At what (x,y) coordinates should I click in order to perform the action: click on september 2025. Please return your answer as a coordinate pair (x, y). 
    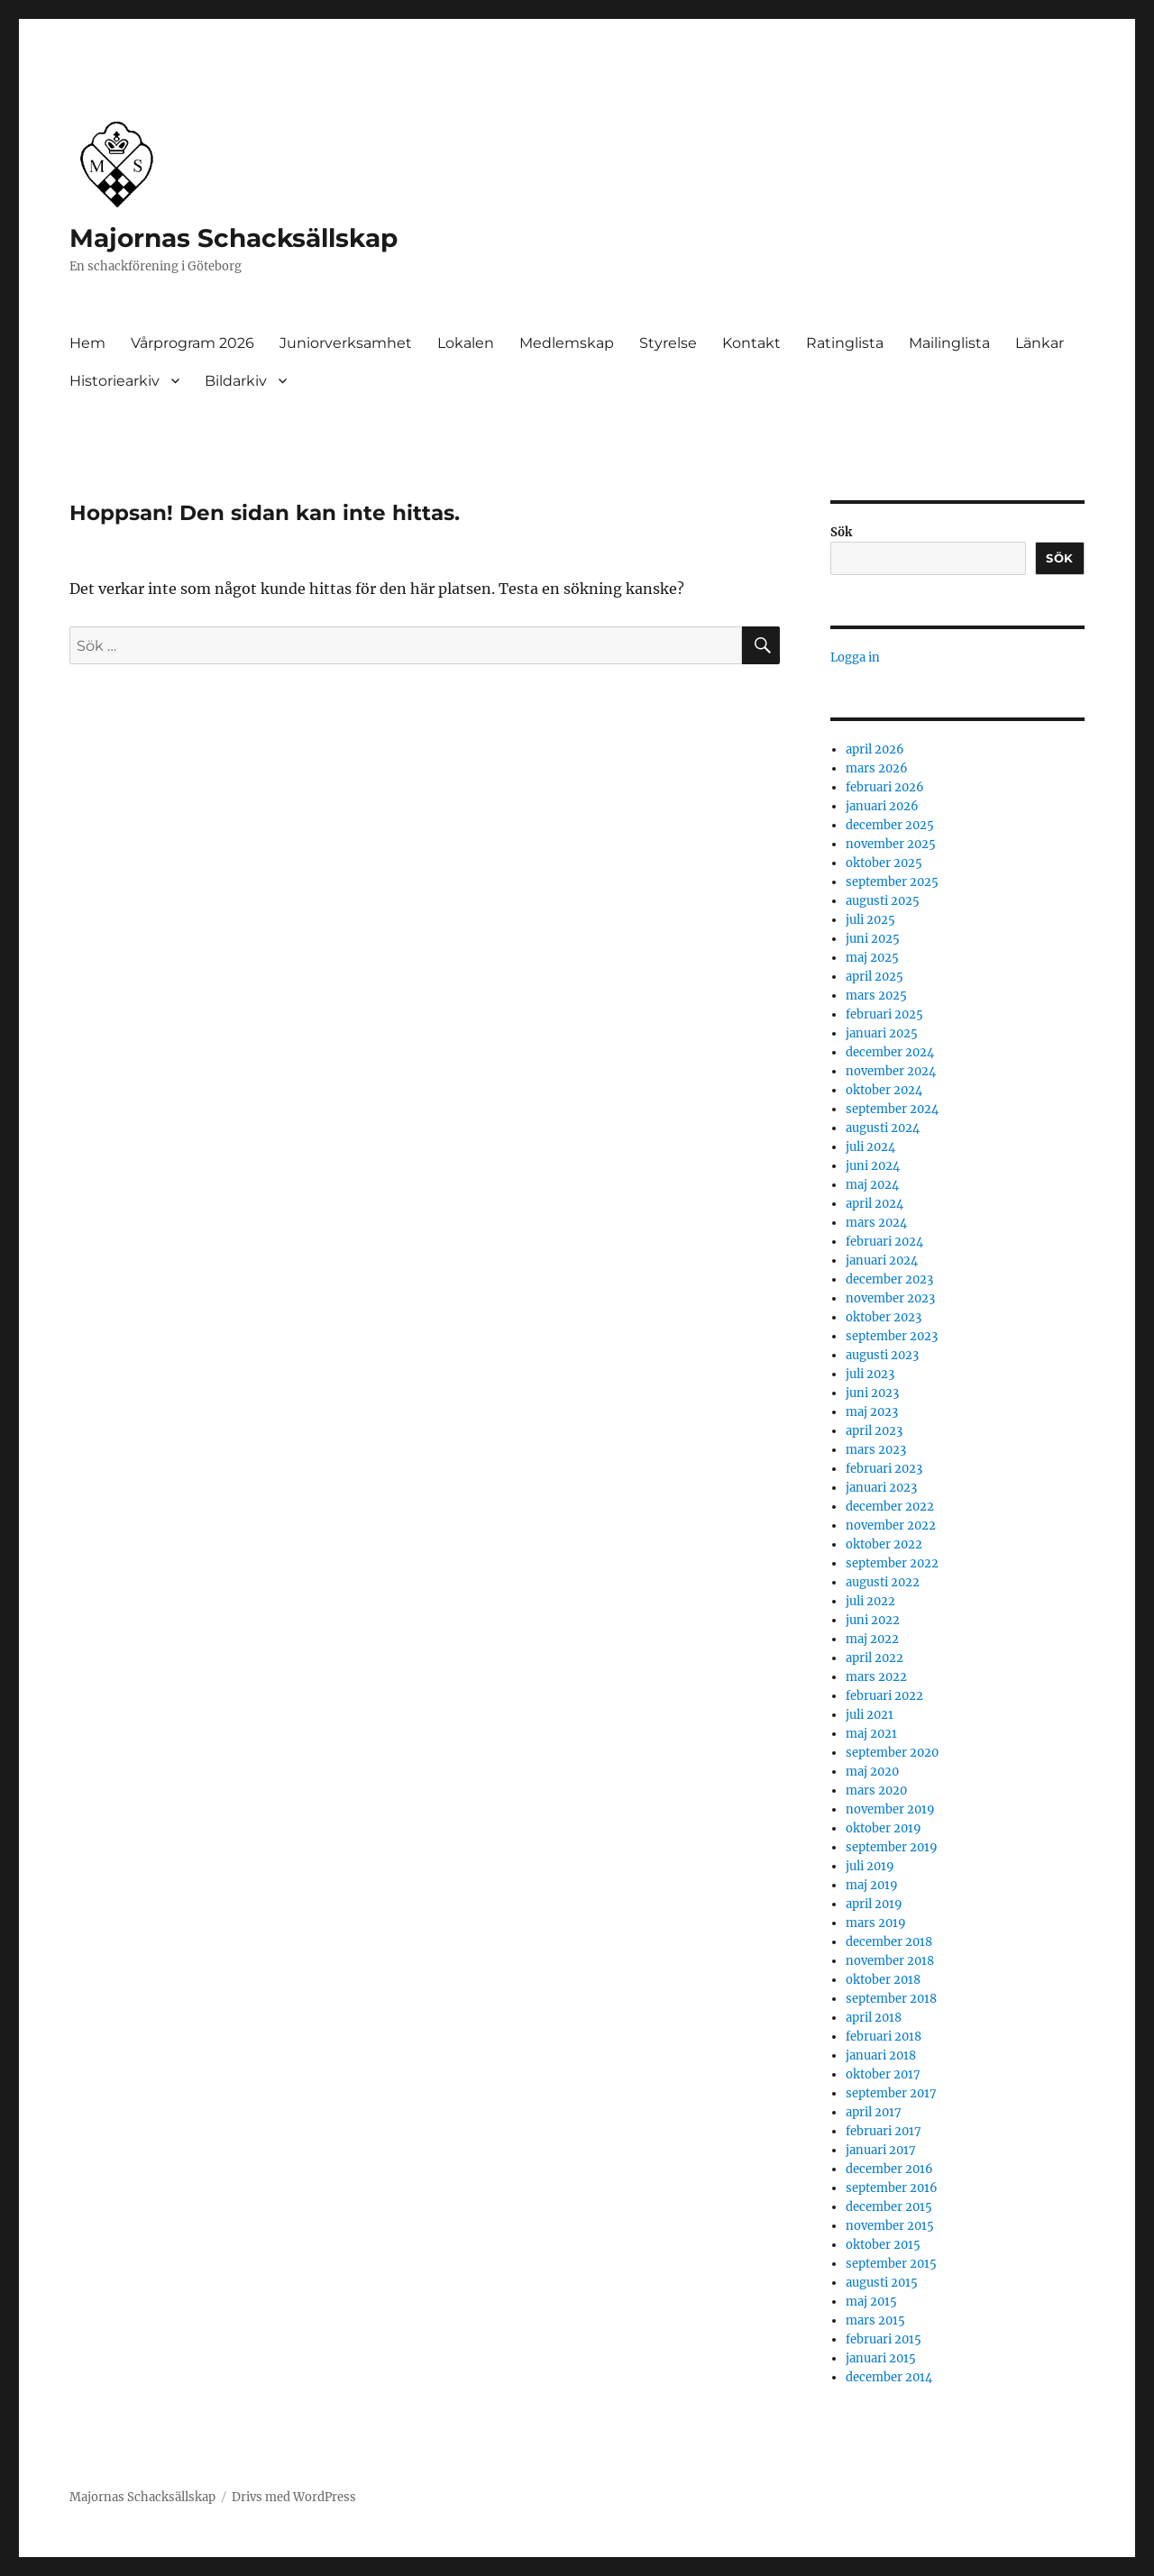
    Looking at the image, I should click on (892, 882).